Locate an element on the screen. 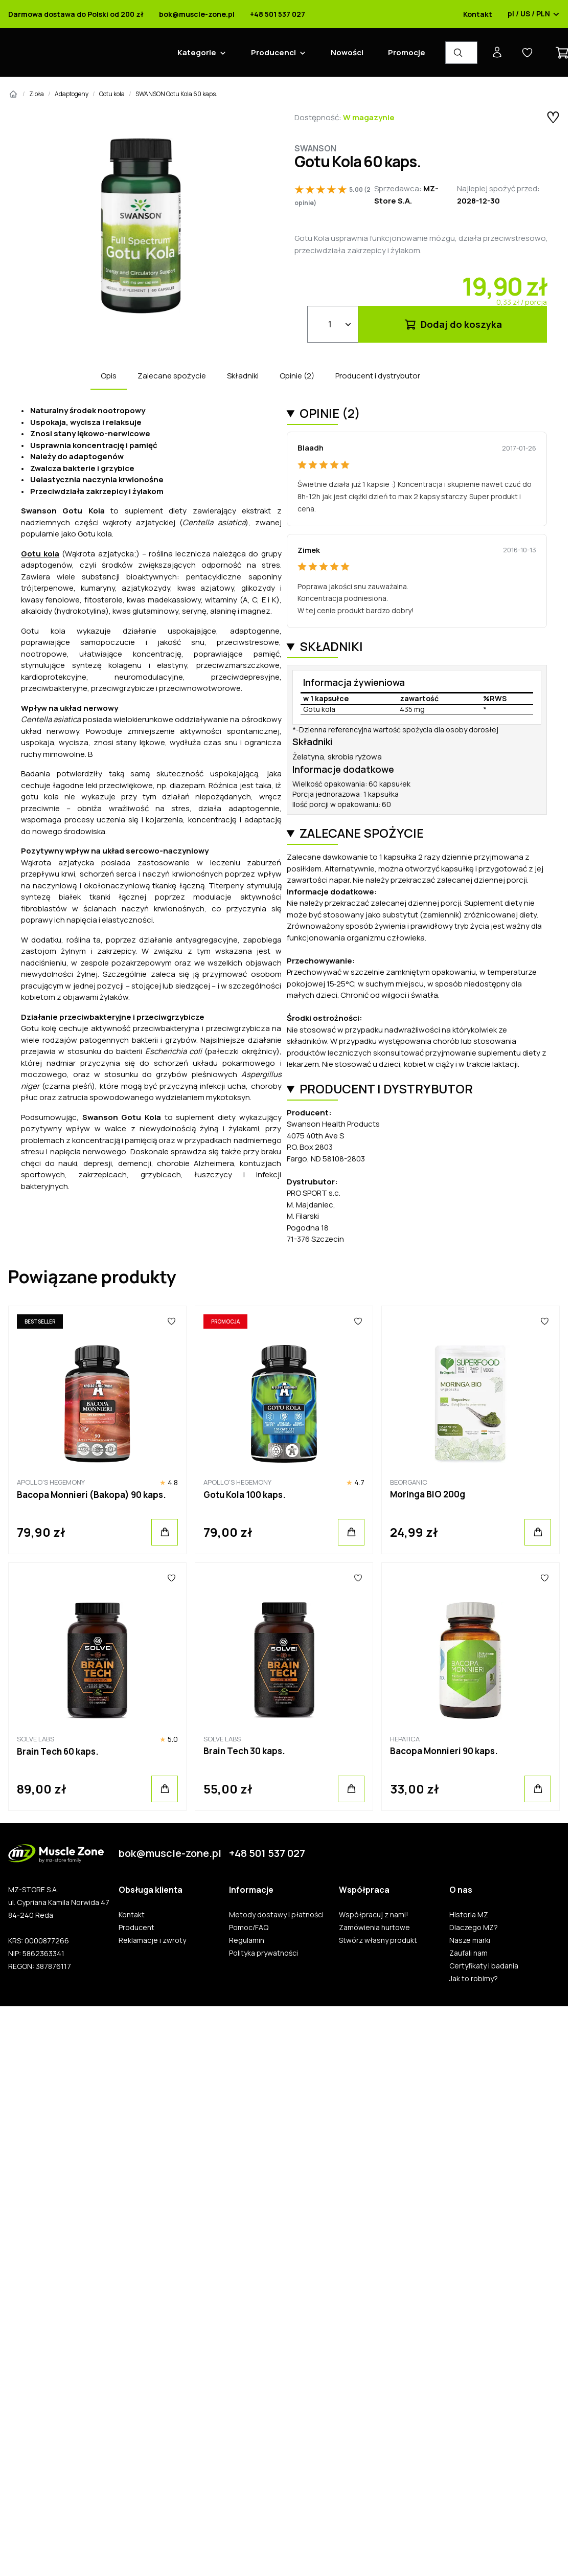 This screenshot has width=573, height=2576. Opis is located at coordinates (109, 375).